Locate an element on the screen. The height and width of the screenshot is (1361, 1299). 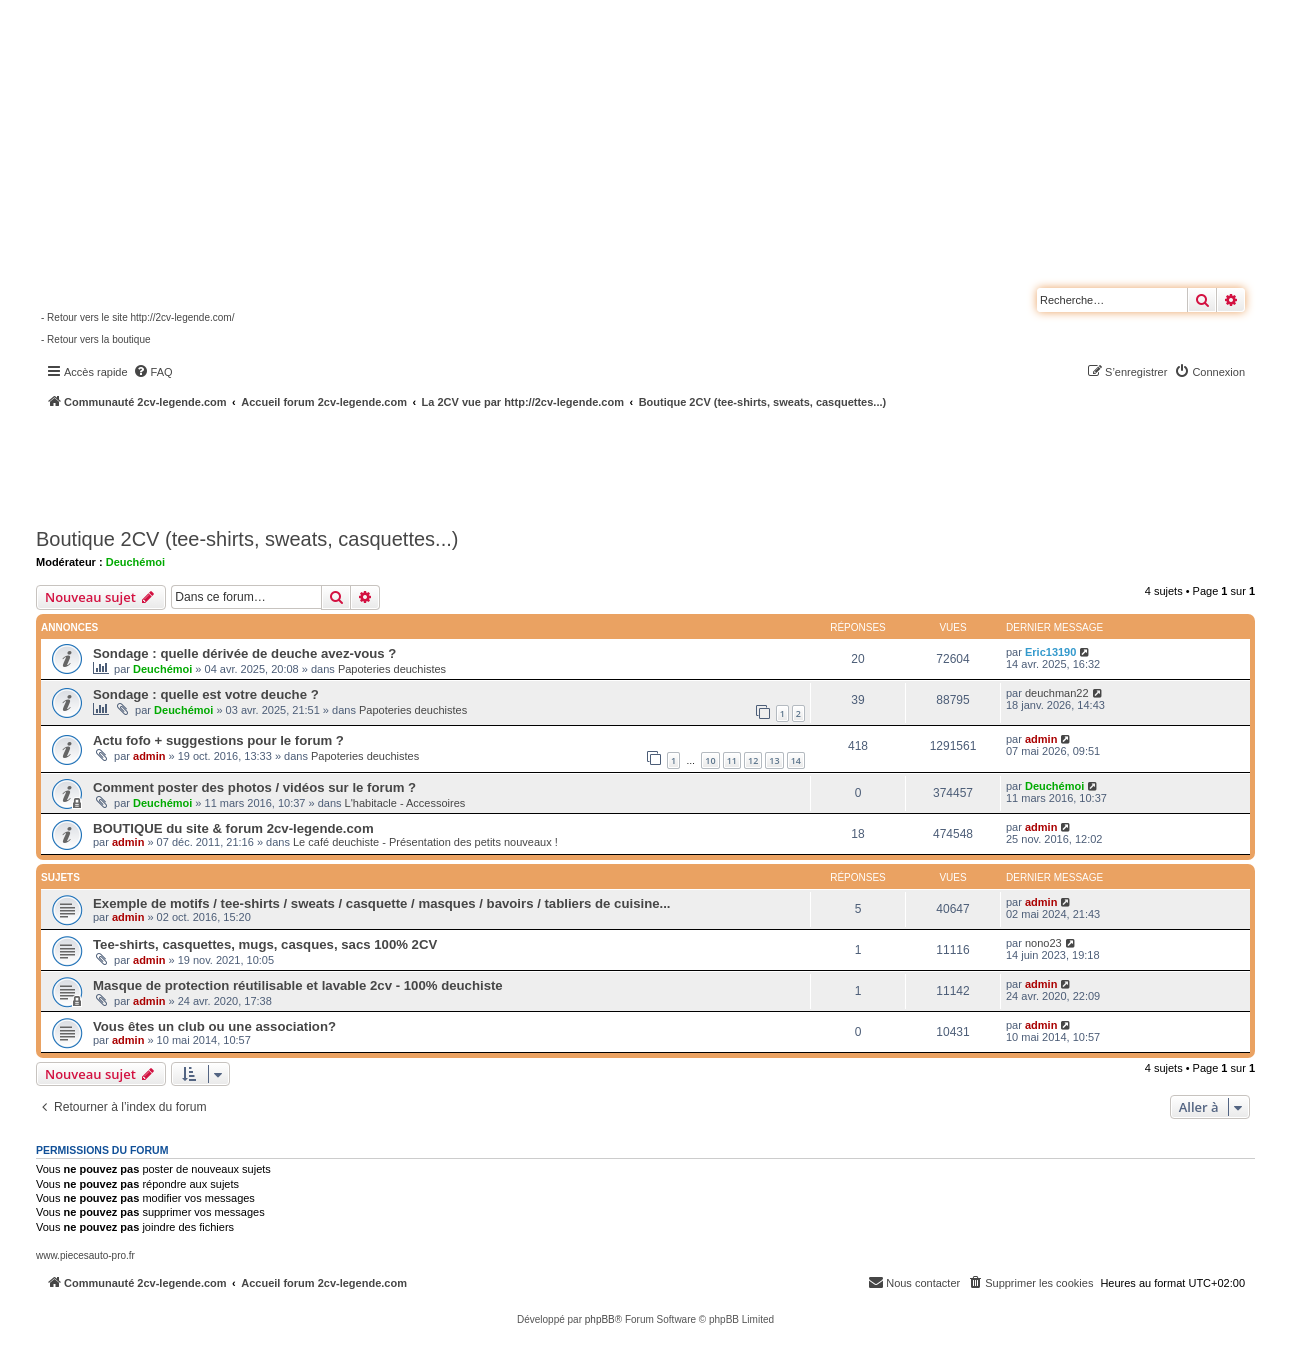
[menuitem] is located at coordinates (153, 372).